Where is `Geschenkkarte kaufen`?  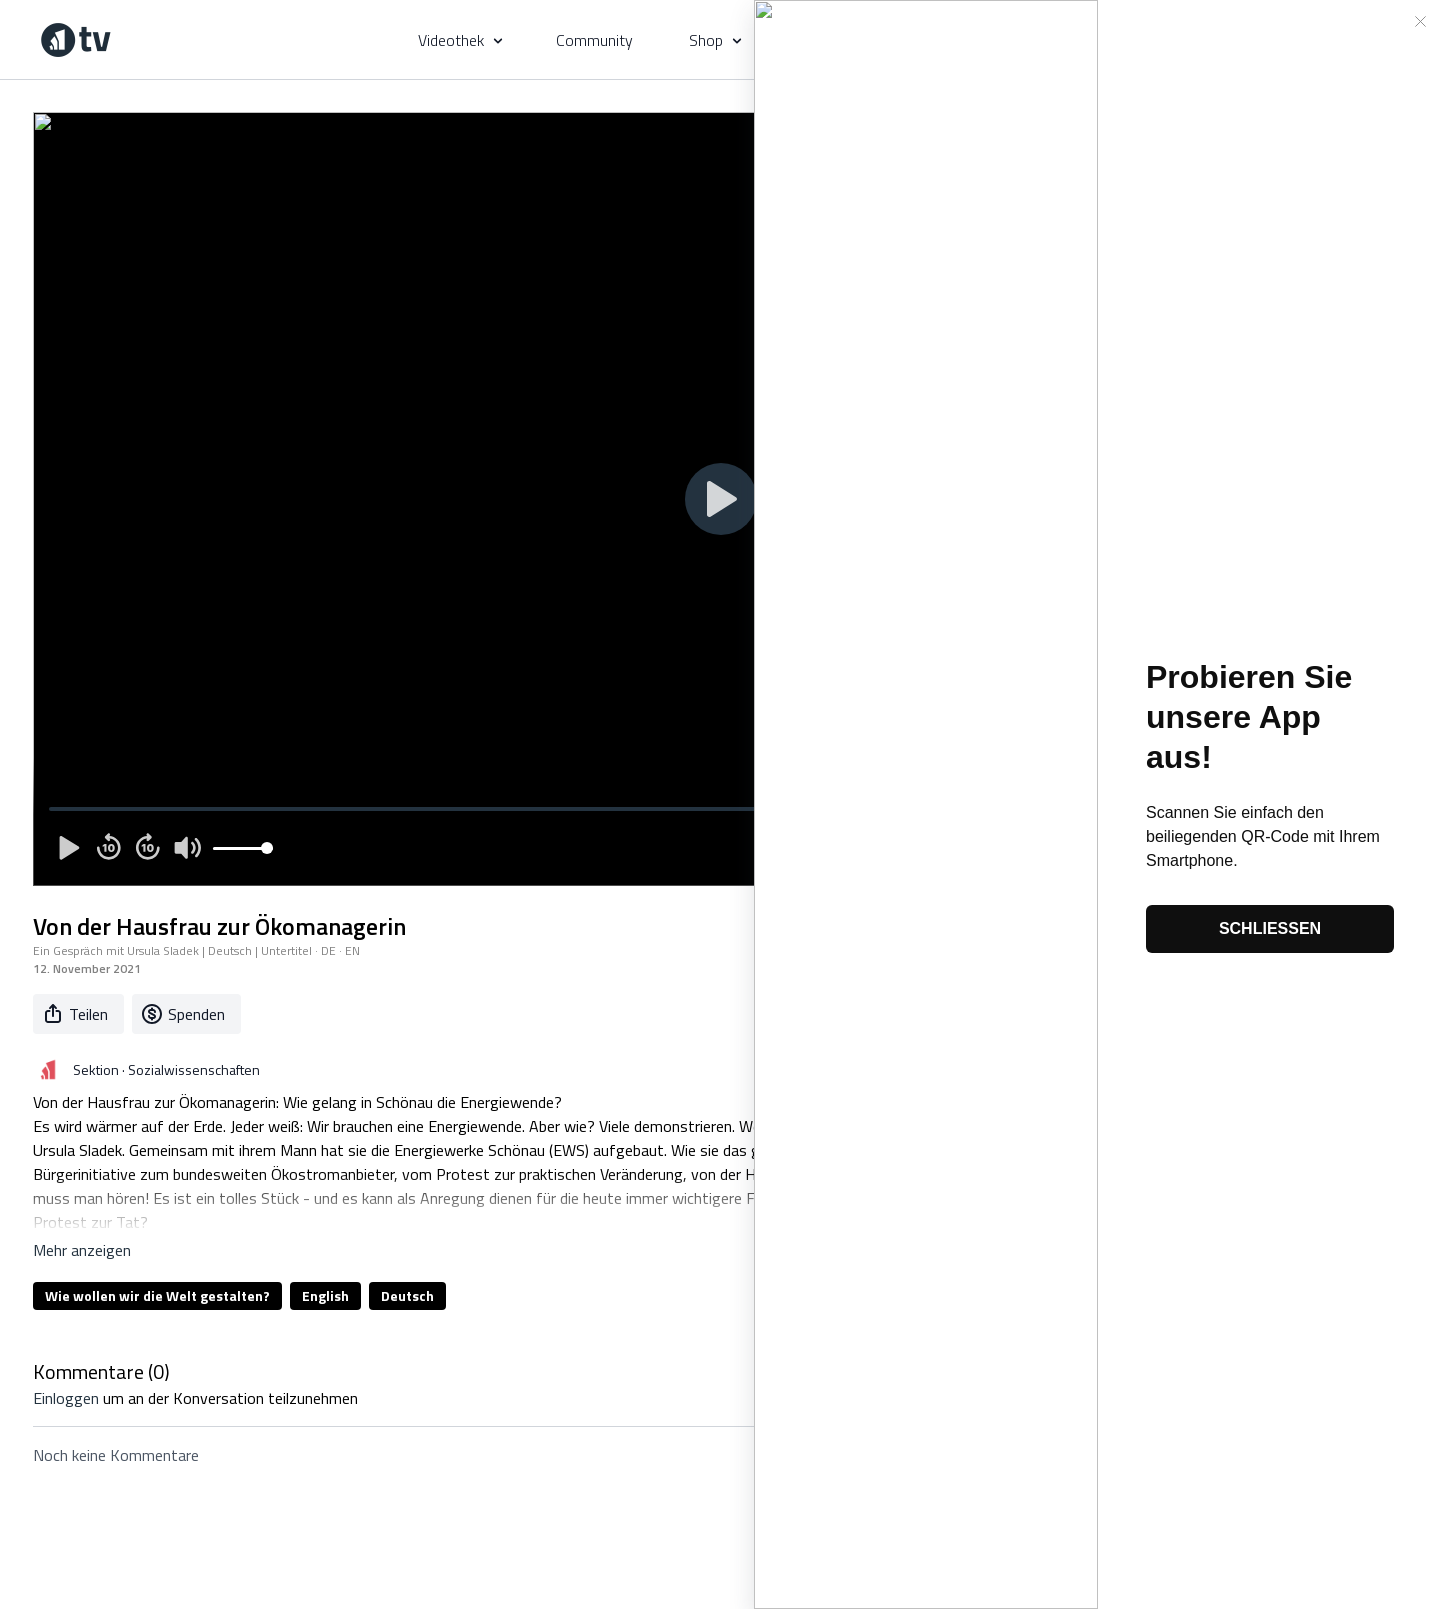 Geschenkkarte kaufen is located at coordinates (594, 1510).